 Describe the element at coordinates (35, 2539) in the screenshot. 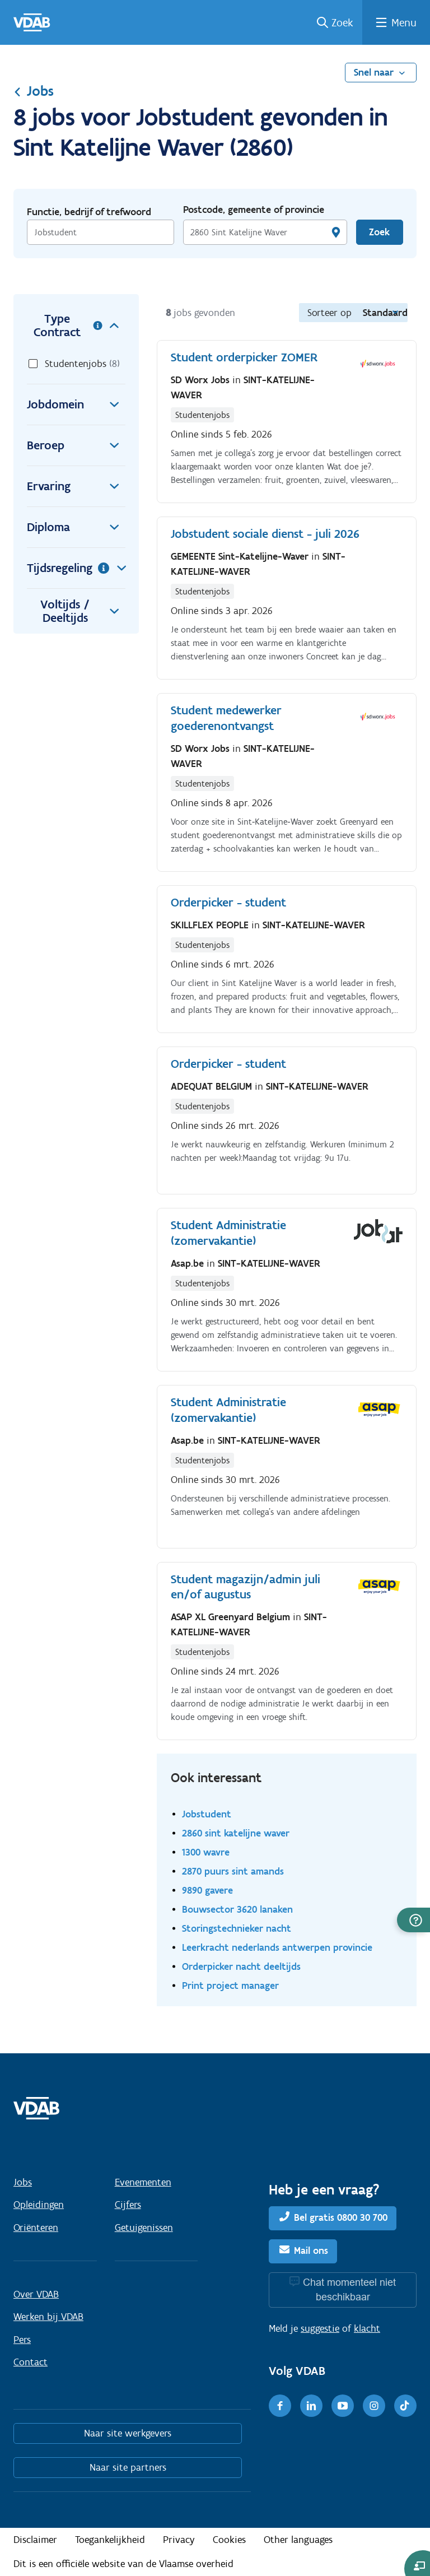

I see `Disclaimer` at that location.